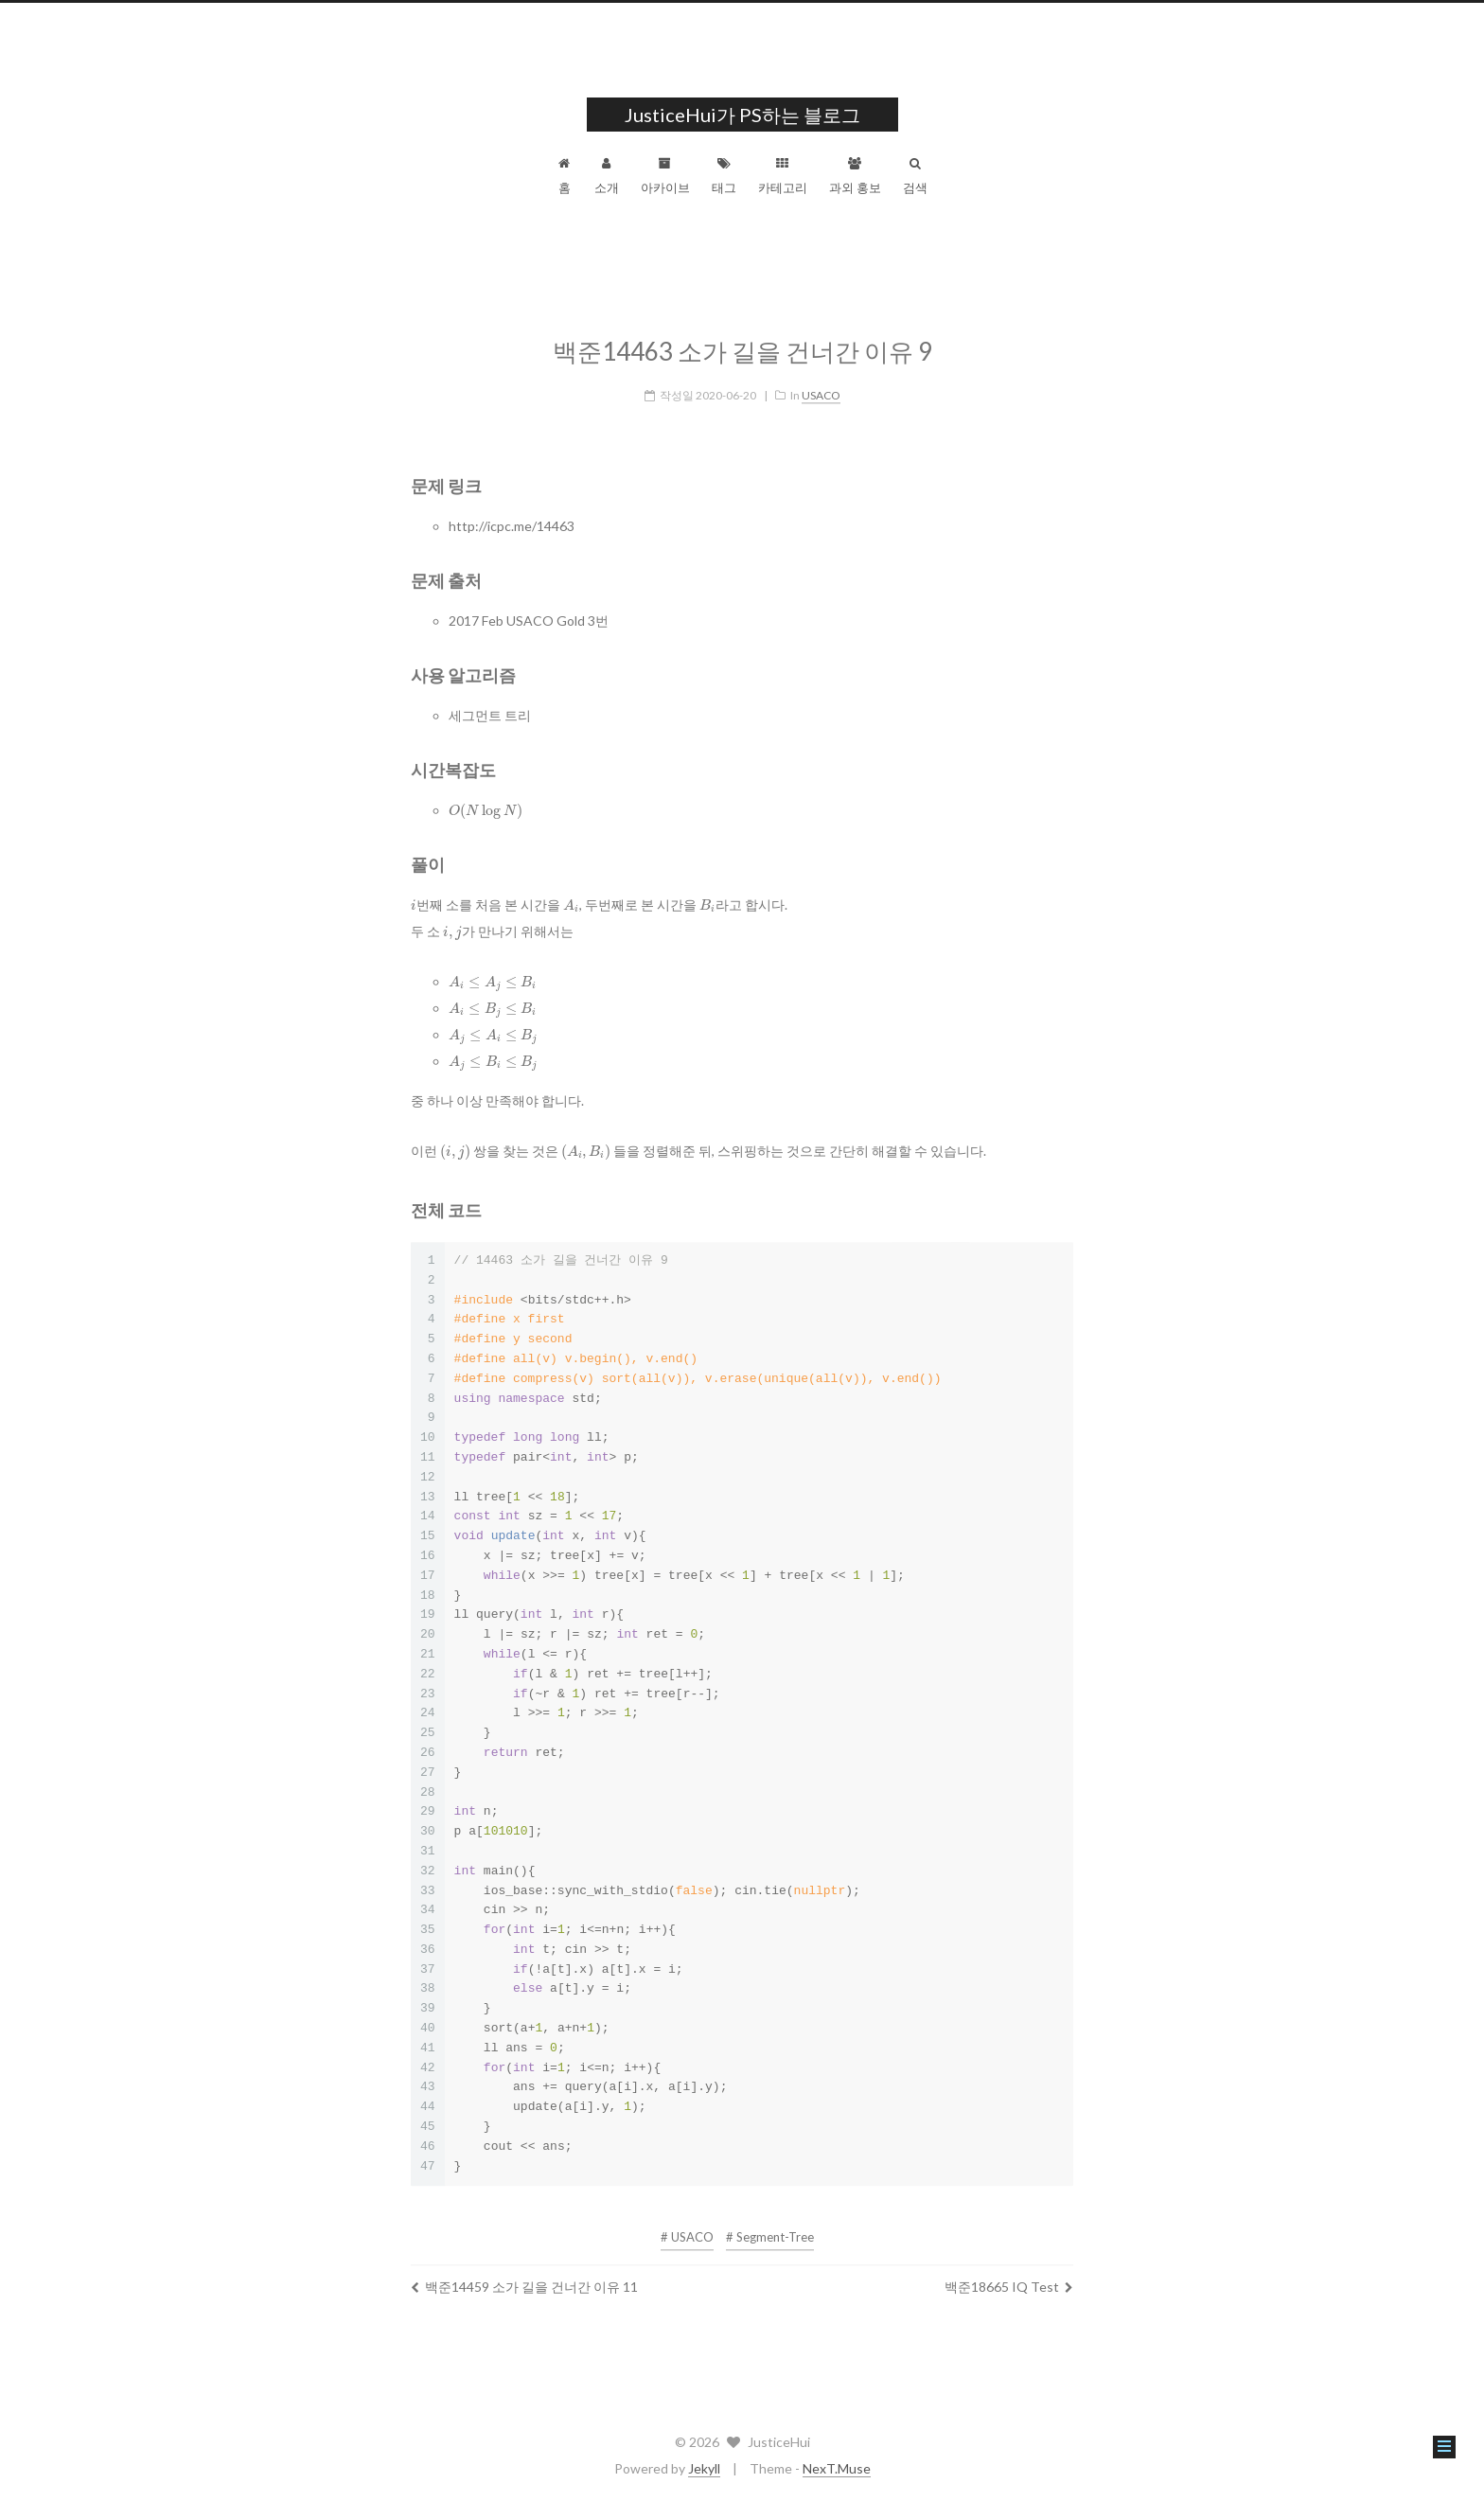 This screenshot has height=2501, width=1484. I want to click on 태그, so click(724, 176).